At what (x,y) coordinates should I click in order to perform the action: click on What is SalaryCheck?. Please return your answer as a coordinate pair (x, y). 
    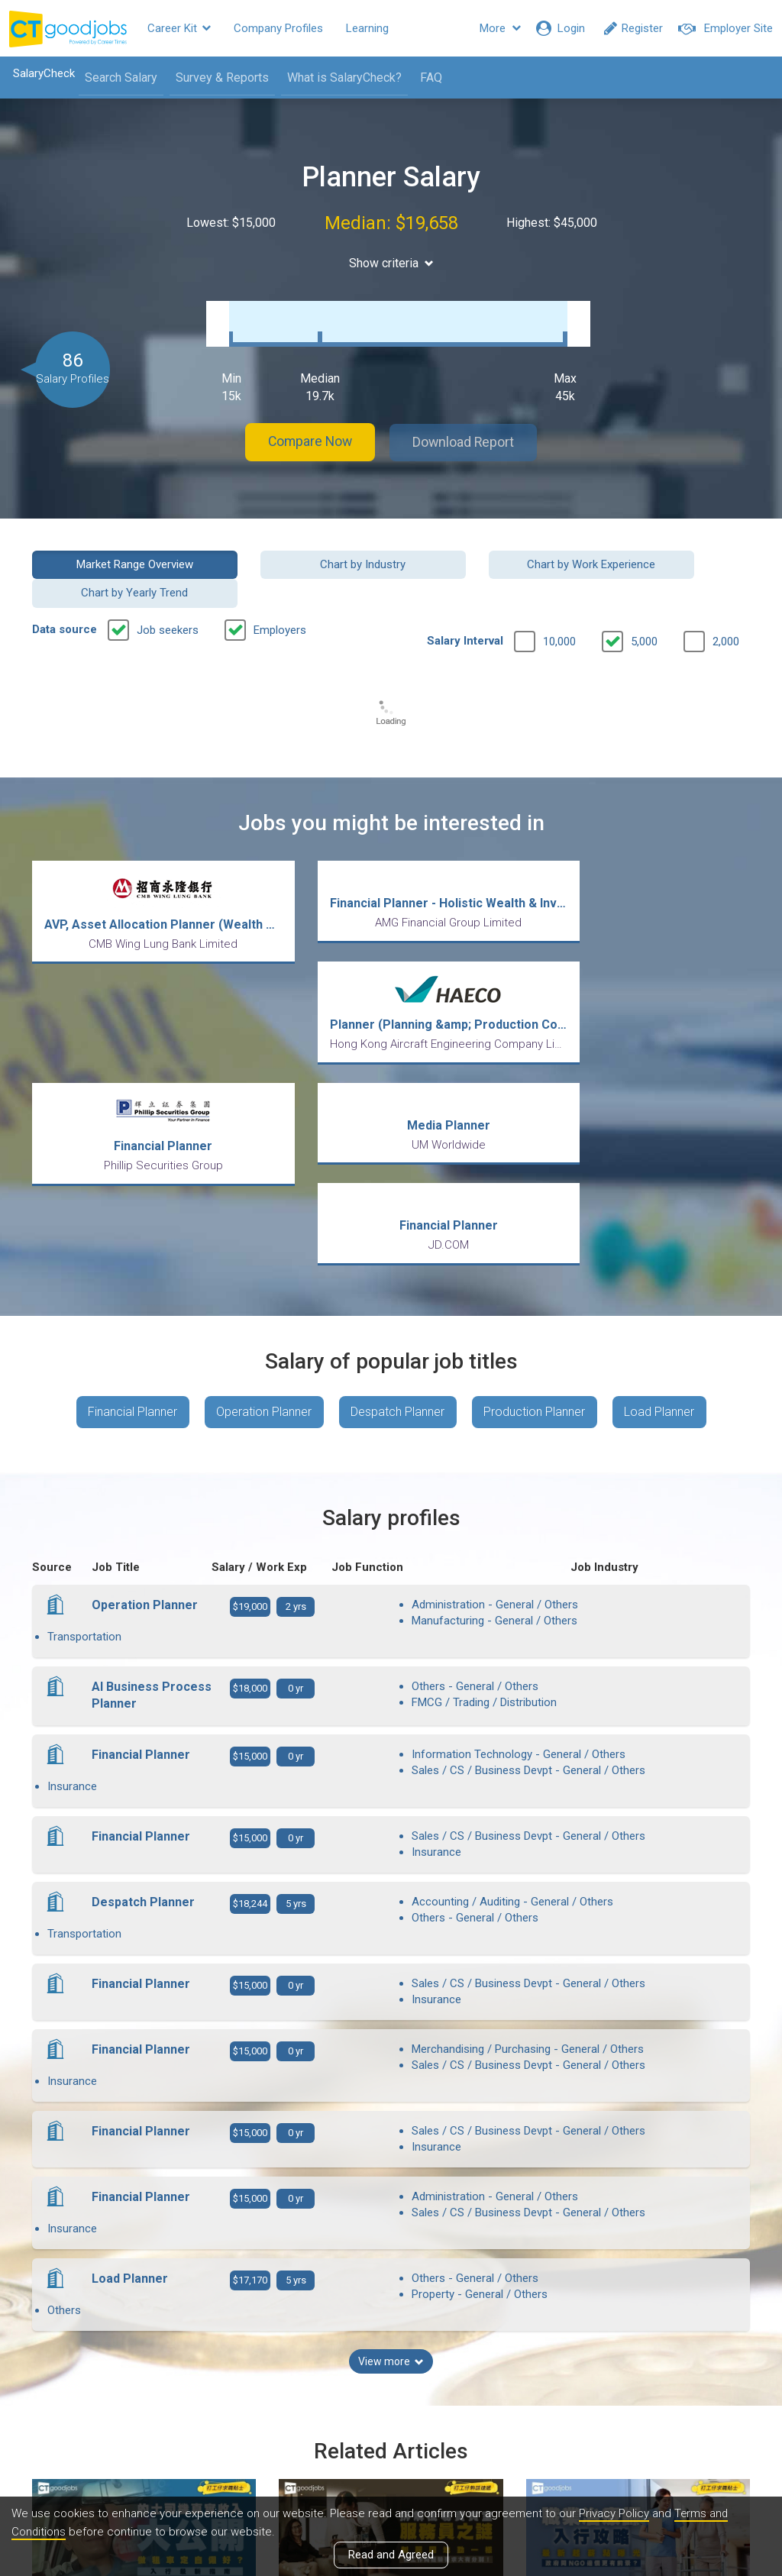
    Looking at the image, I should click on (343, 77).